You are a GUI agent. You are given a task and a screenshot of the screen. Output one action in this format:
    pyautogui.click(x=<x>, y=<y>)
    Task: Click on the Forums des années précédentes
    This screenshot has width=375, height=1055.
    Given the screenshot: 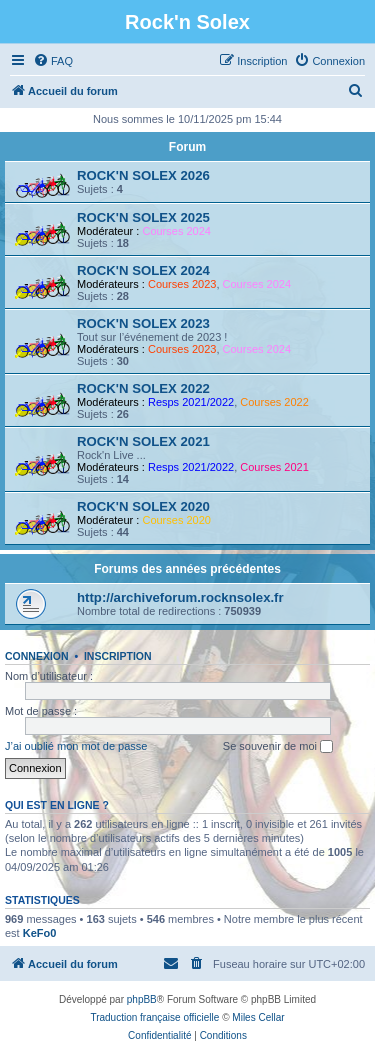 What is the action you would take?
    pyautogui.click(x=187, y=569)
    